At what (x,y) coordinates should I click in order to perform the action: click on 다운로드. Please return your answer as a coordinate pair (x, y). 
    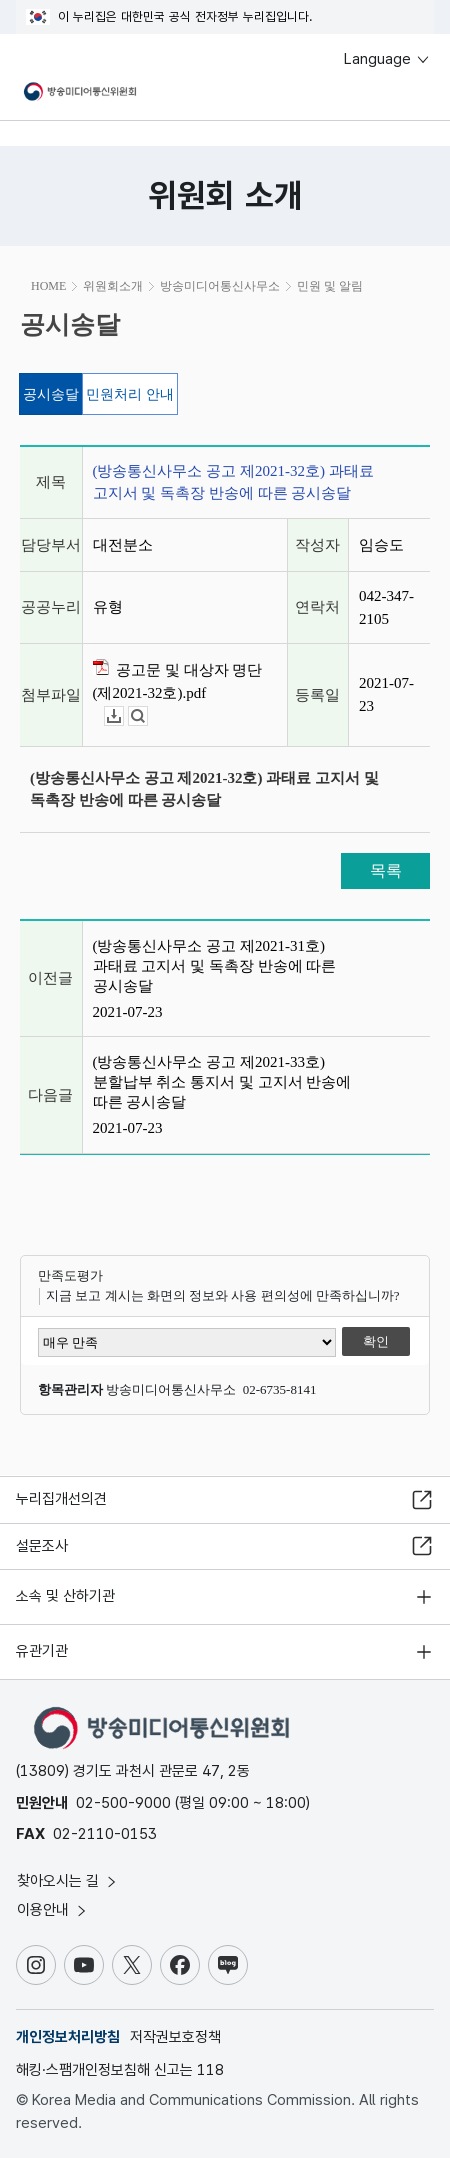
    Looking at the image, I should click on (123, 716).